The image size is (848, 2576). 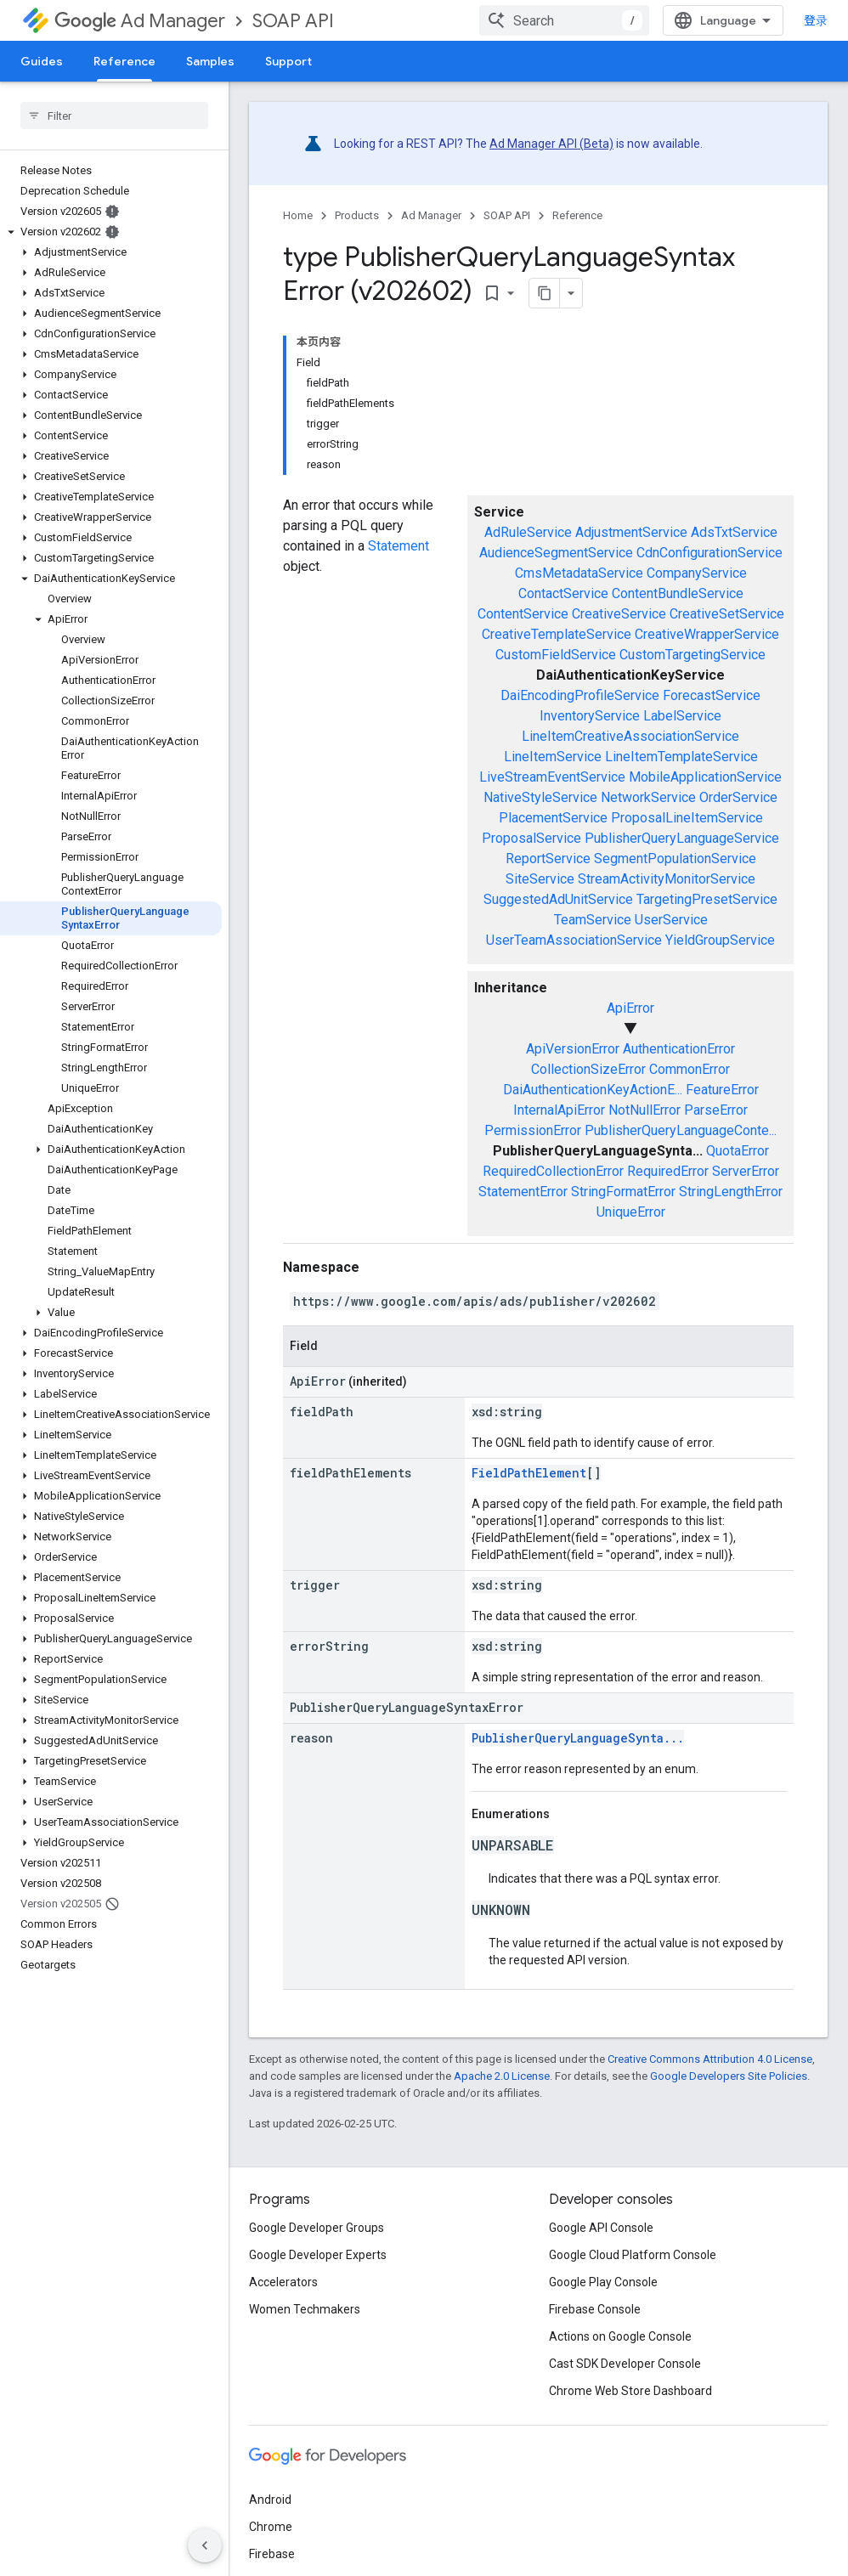 I want to click on CreativeWrapperService, so click(x=707, y=634).